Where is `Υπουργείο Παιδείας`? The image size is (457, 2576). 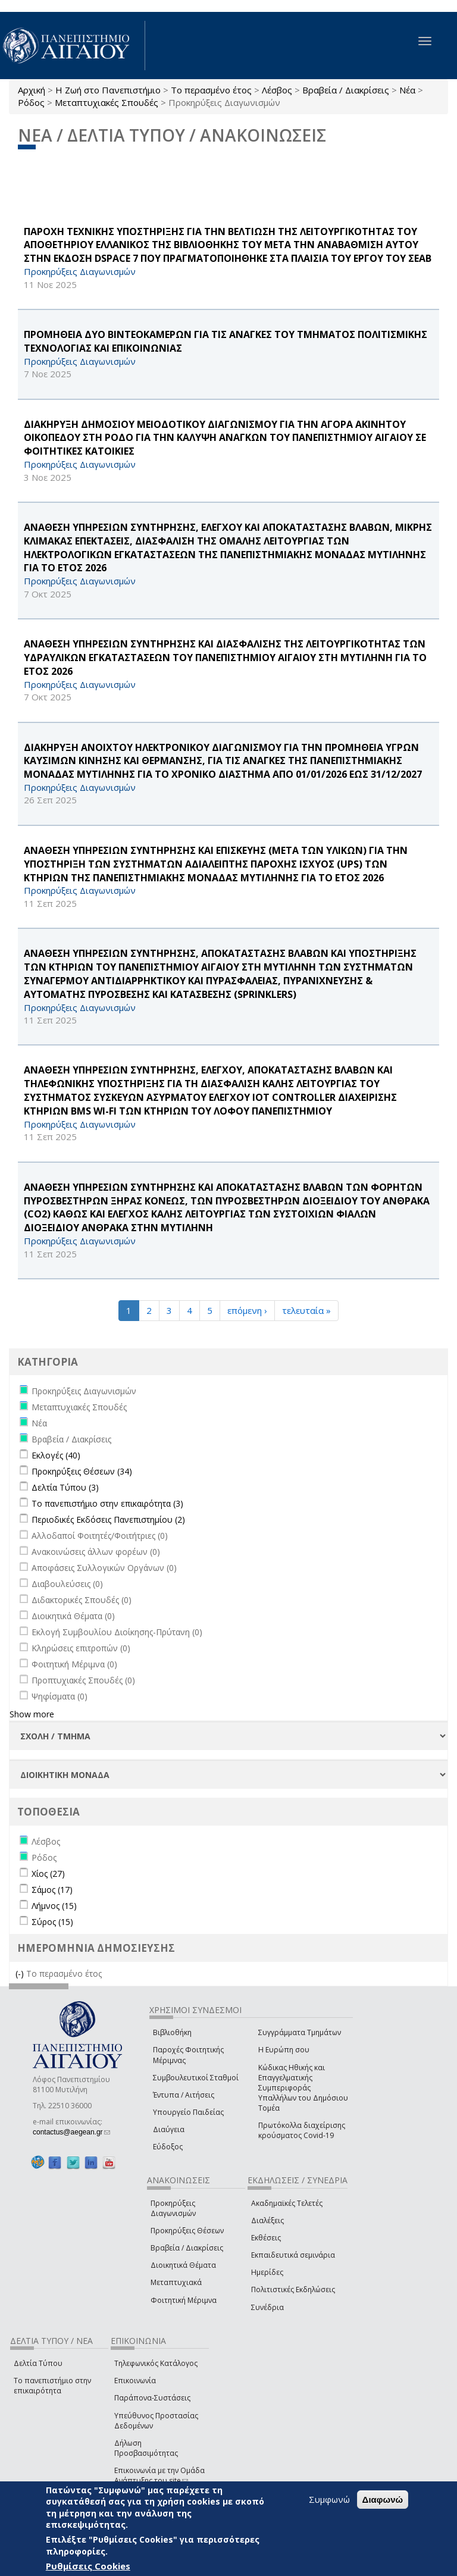
Υπουργείο Παιδείας is located at coordinates (188, 2112).